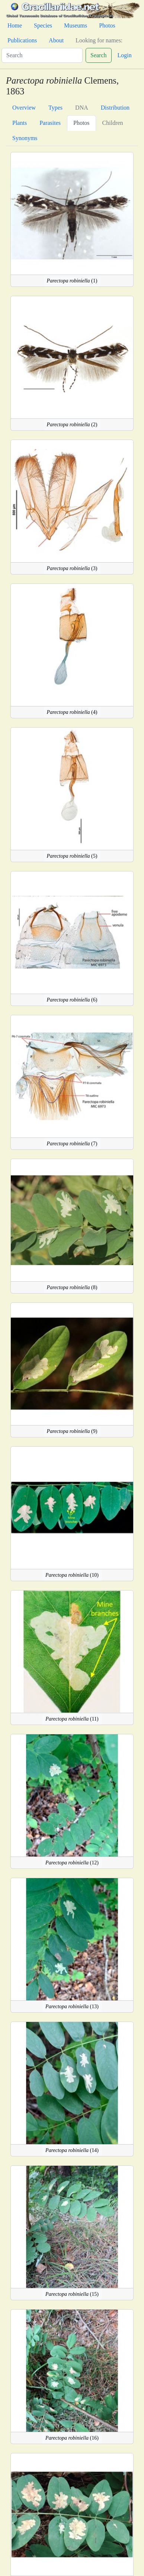  I want to click on (9), so click(72, 1431).